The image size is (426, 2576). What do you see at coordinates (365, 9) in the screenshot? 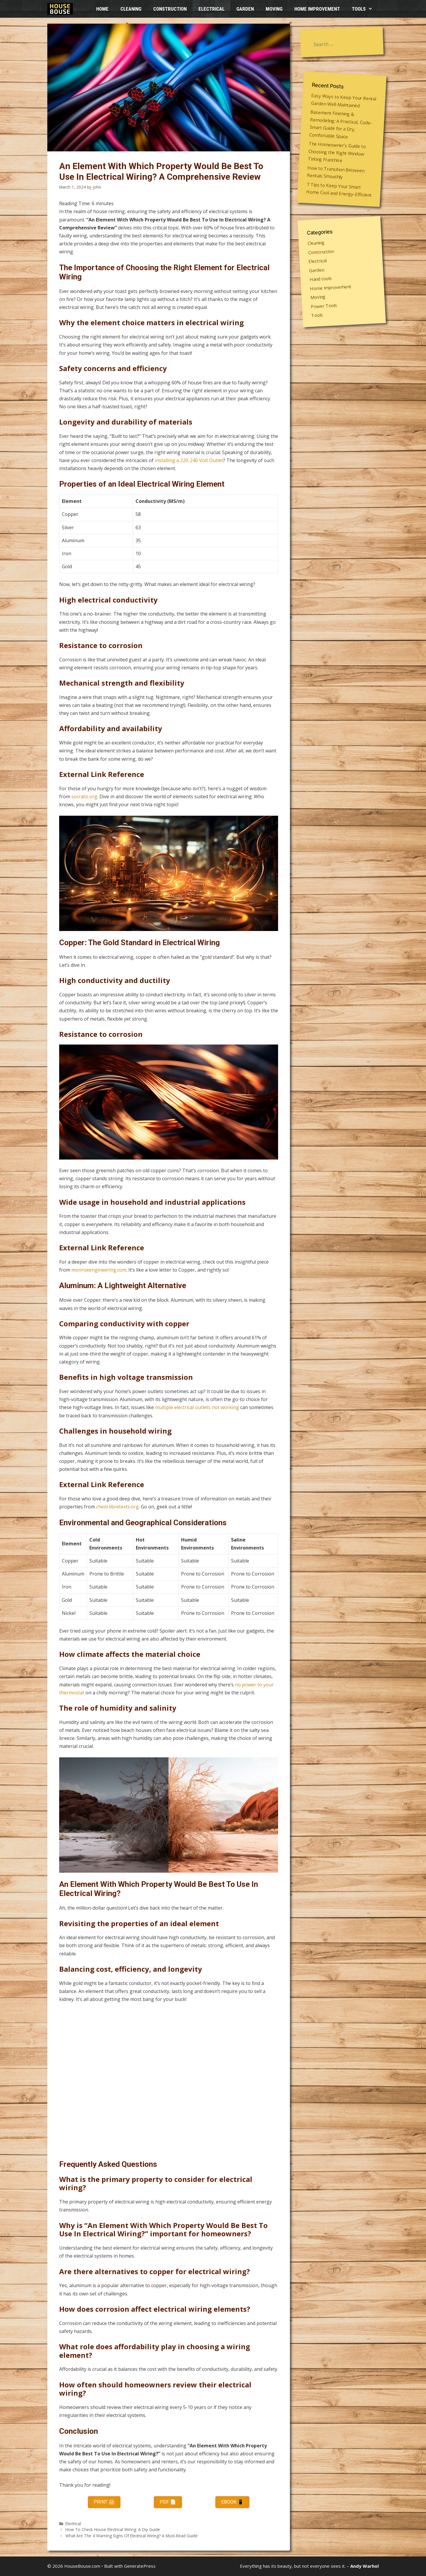
I see `Tools` at bounding box center [365, 9].